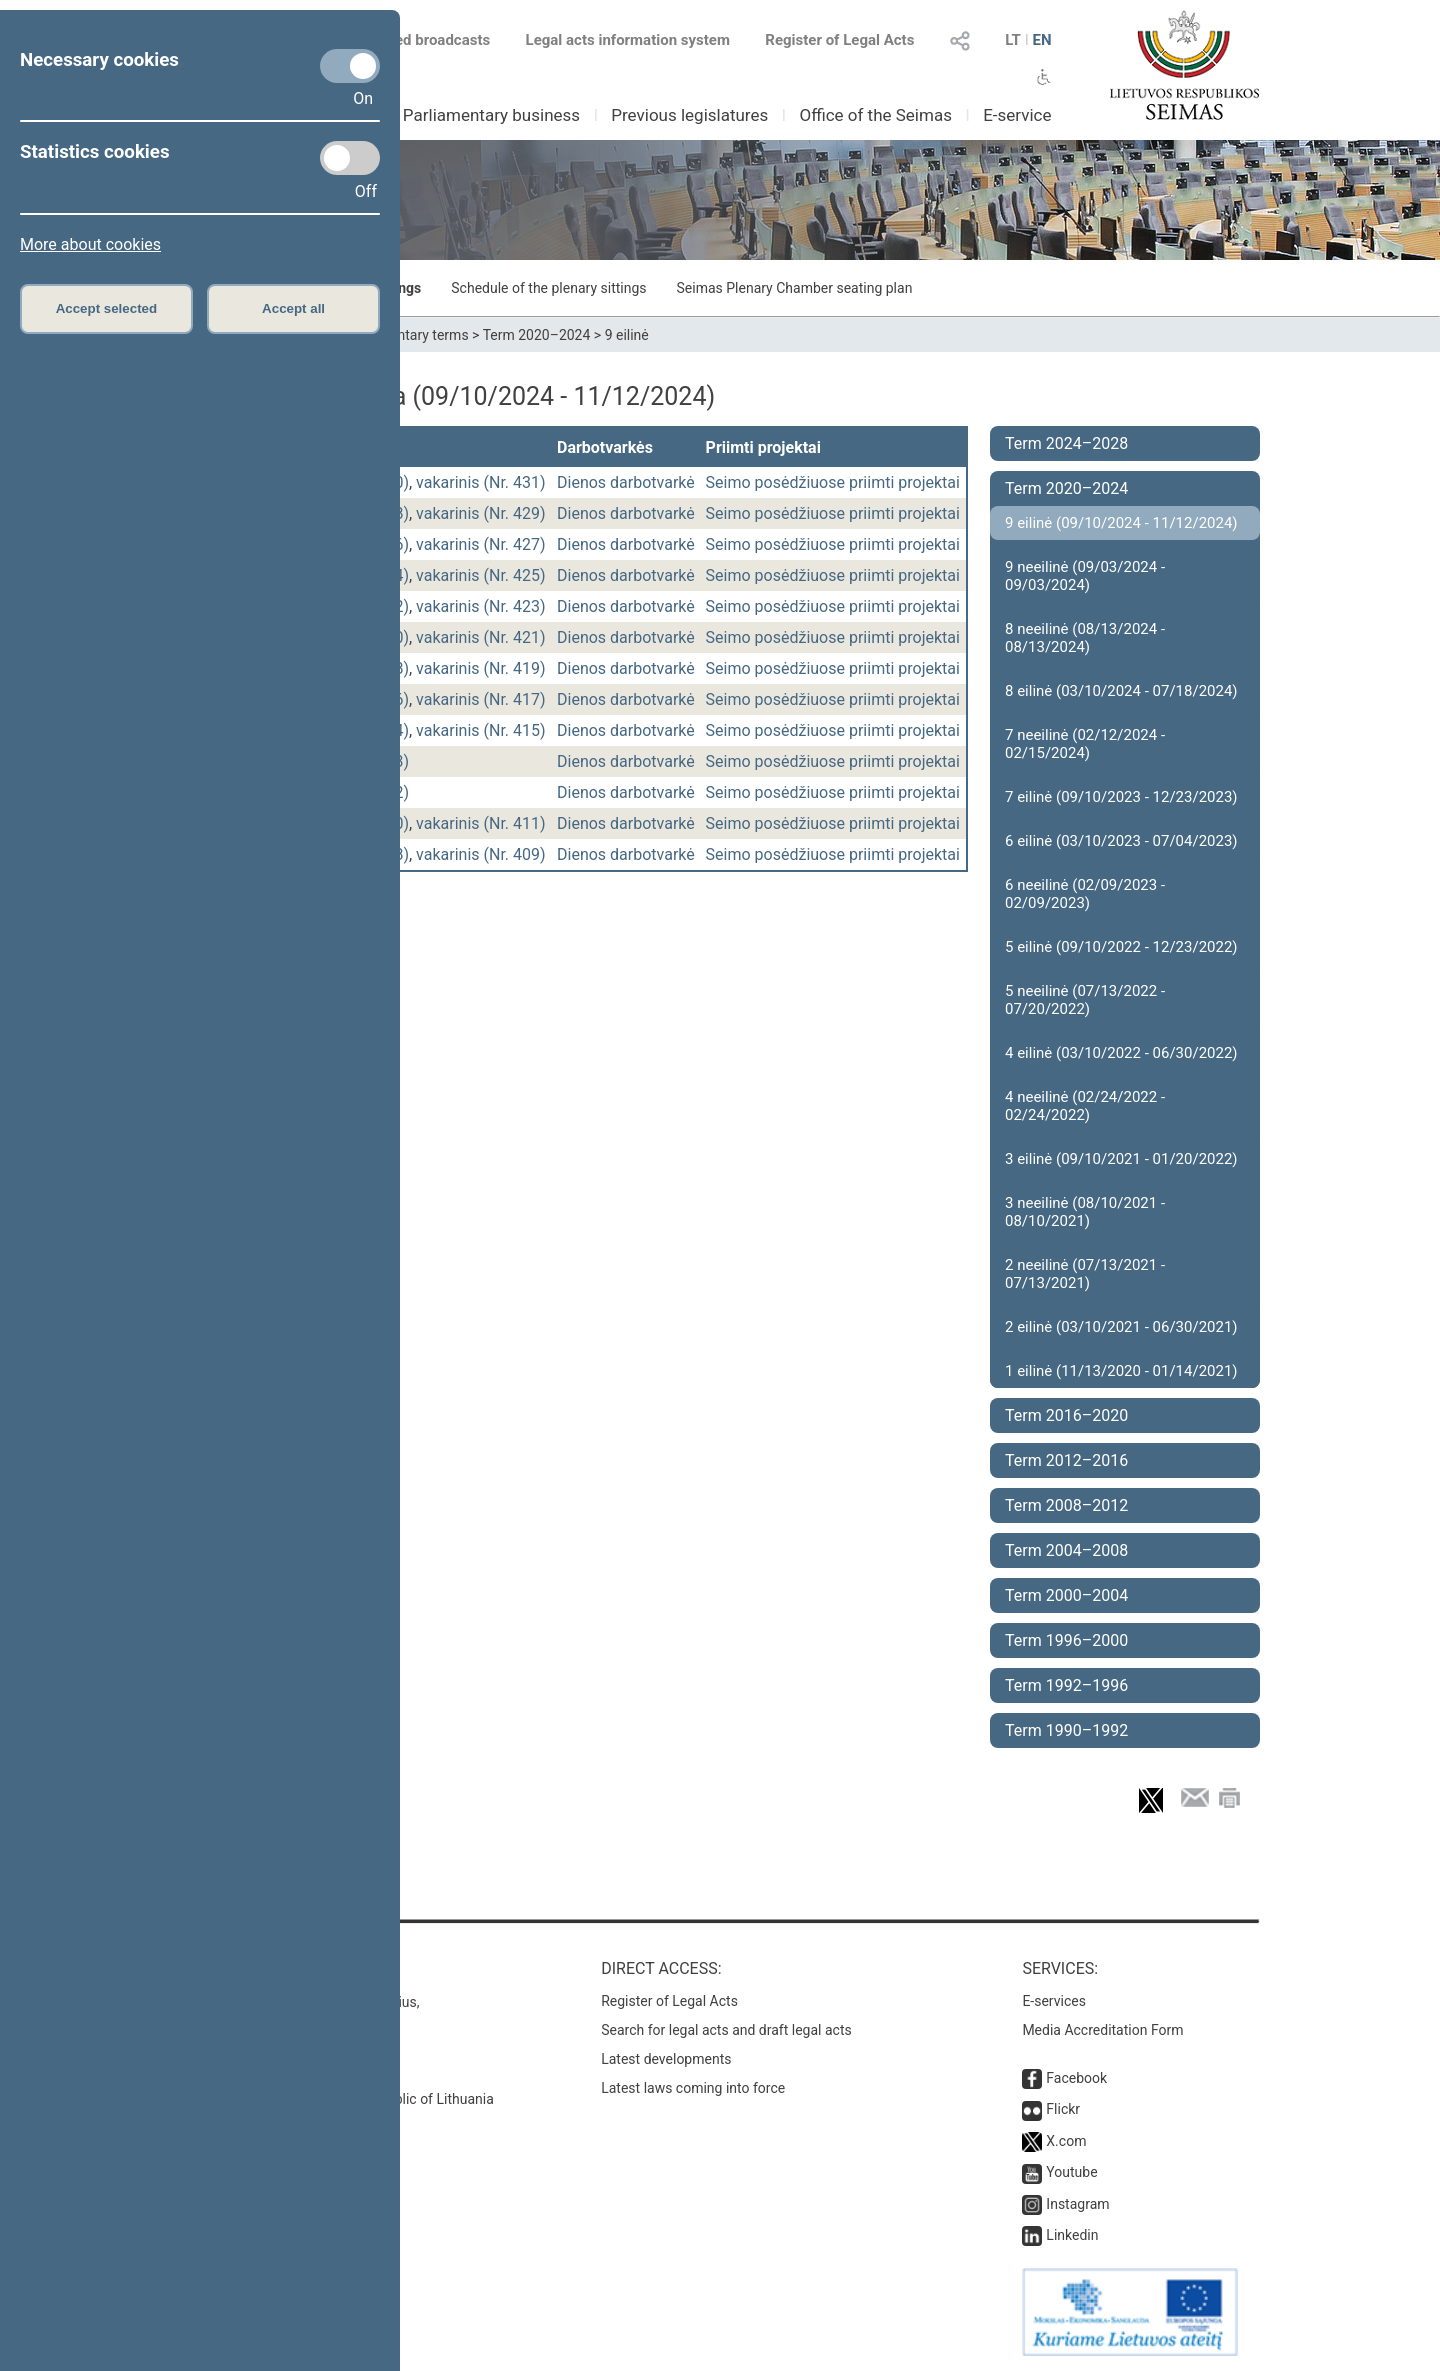 This screenshot has height=2371, width=1440. Describe the element at coordinates (481, 513) in the screenshot. I see `vakarinis (Nr. 429)` at that location.